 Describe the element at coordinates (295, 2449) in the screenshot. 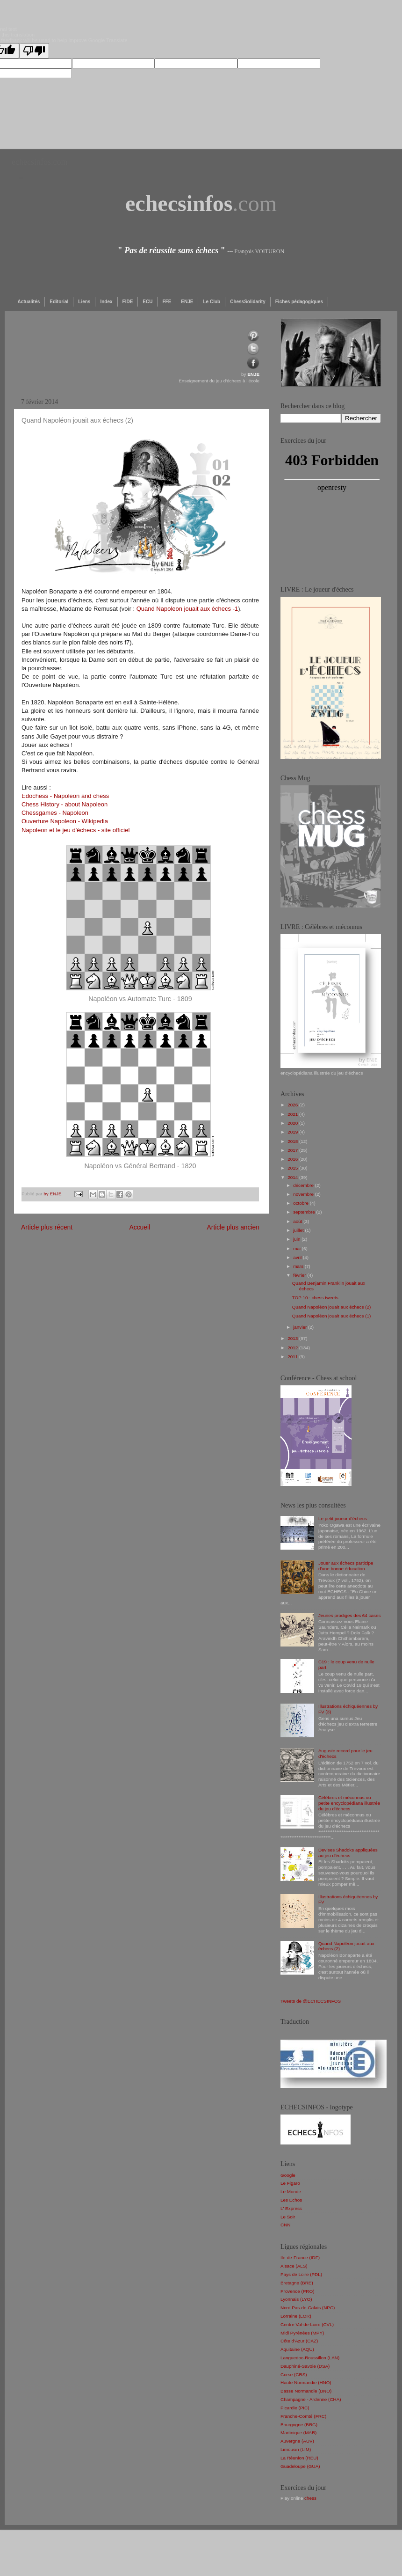

I see `Limousin (LIM)` at that location.